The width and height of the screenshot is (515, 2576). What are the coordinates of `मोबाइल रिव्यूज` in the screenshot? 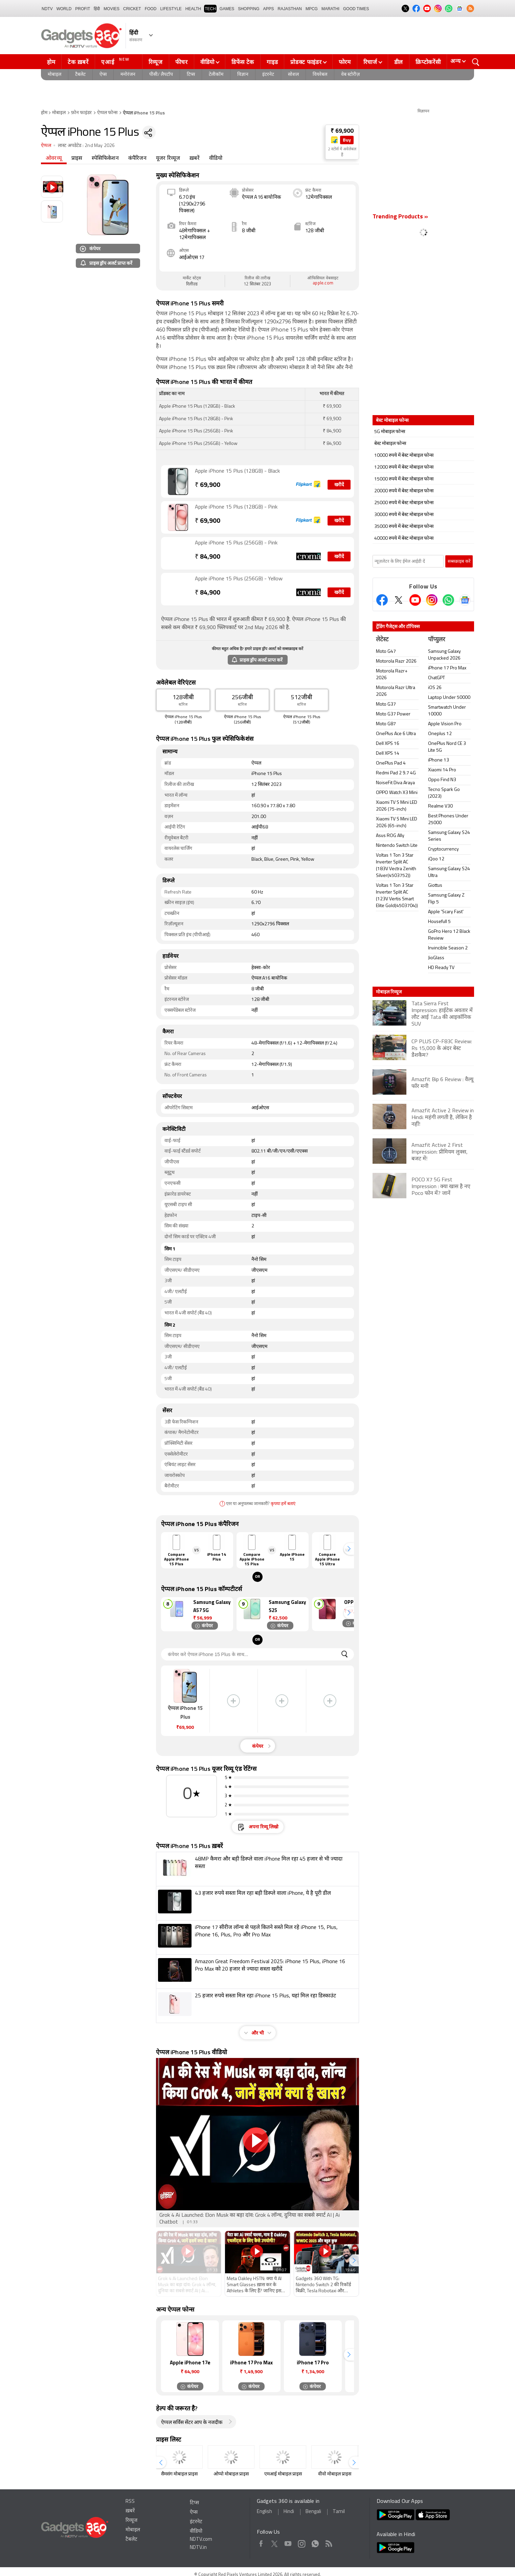 It's located at (389, 991).